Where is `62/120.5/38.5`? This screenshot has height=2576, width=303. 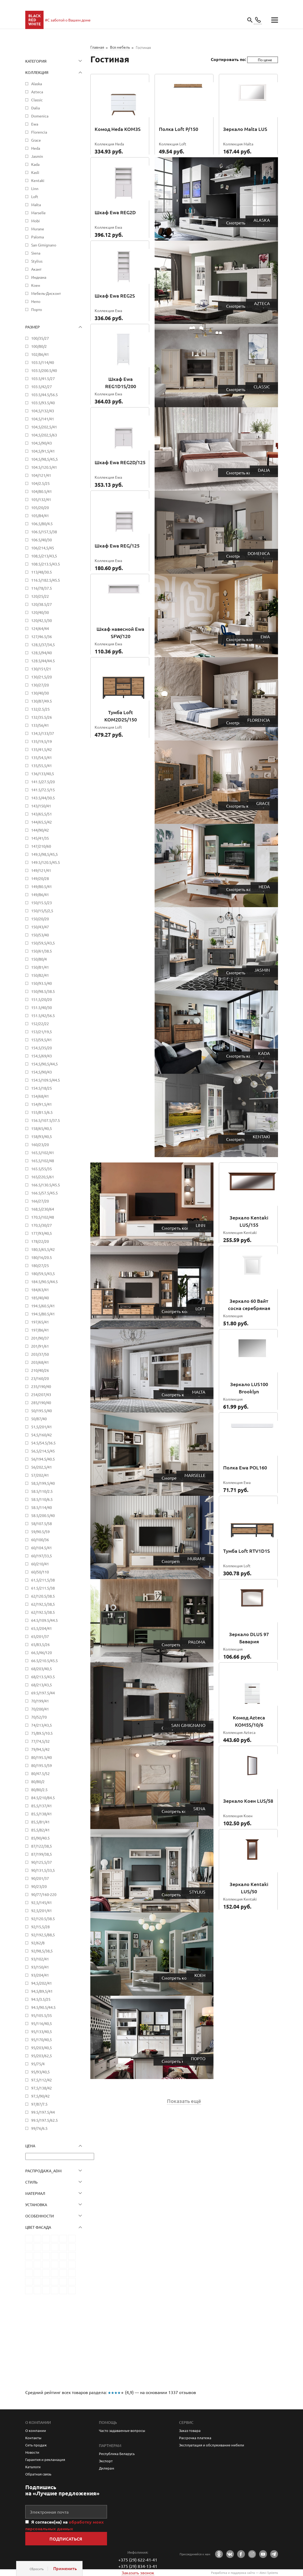 62/120.5/38.5 is located at coordinates (43, 1596).